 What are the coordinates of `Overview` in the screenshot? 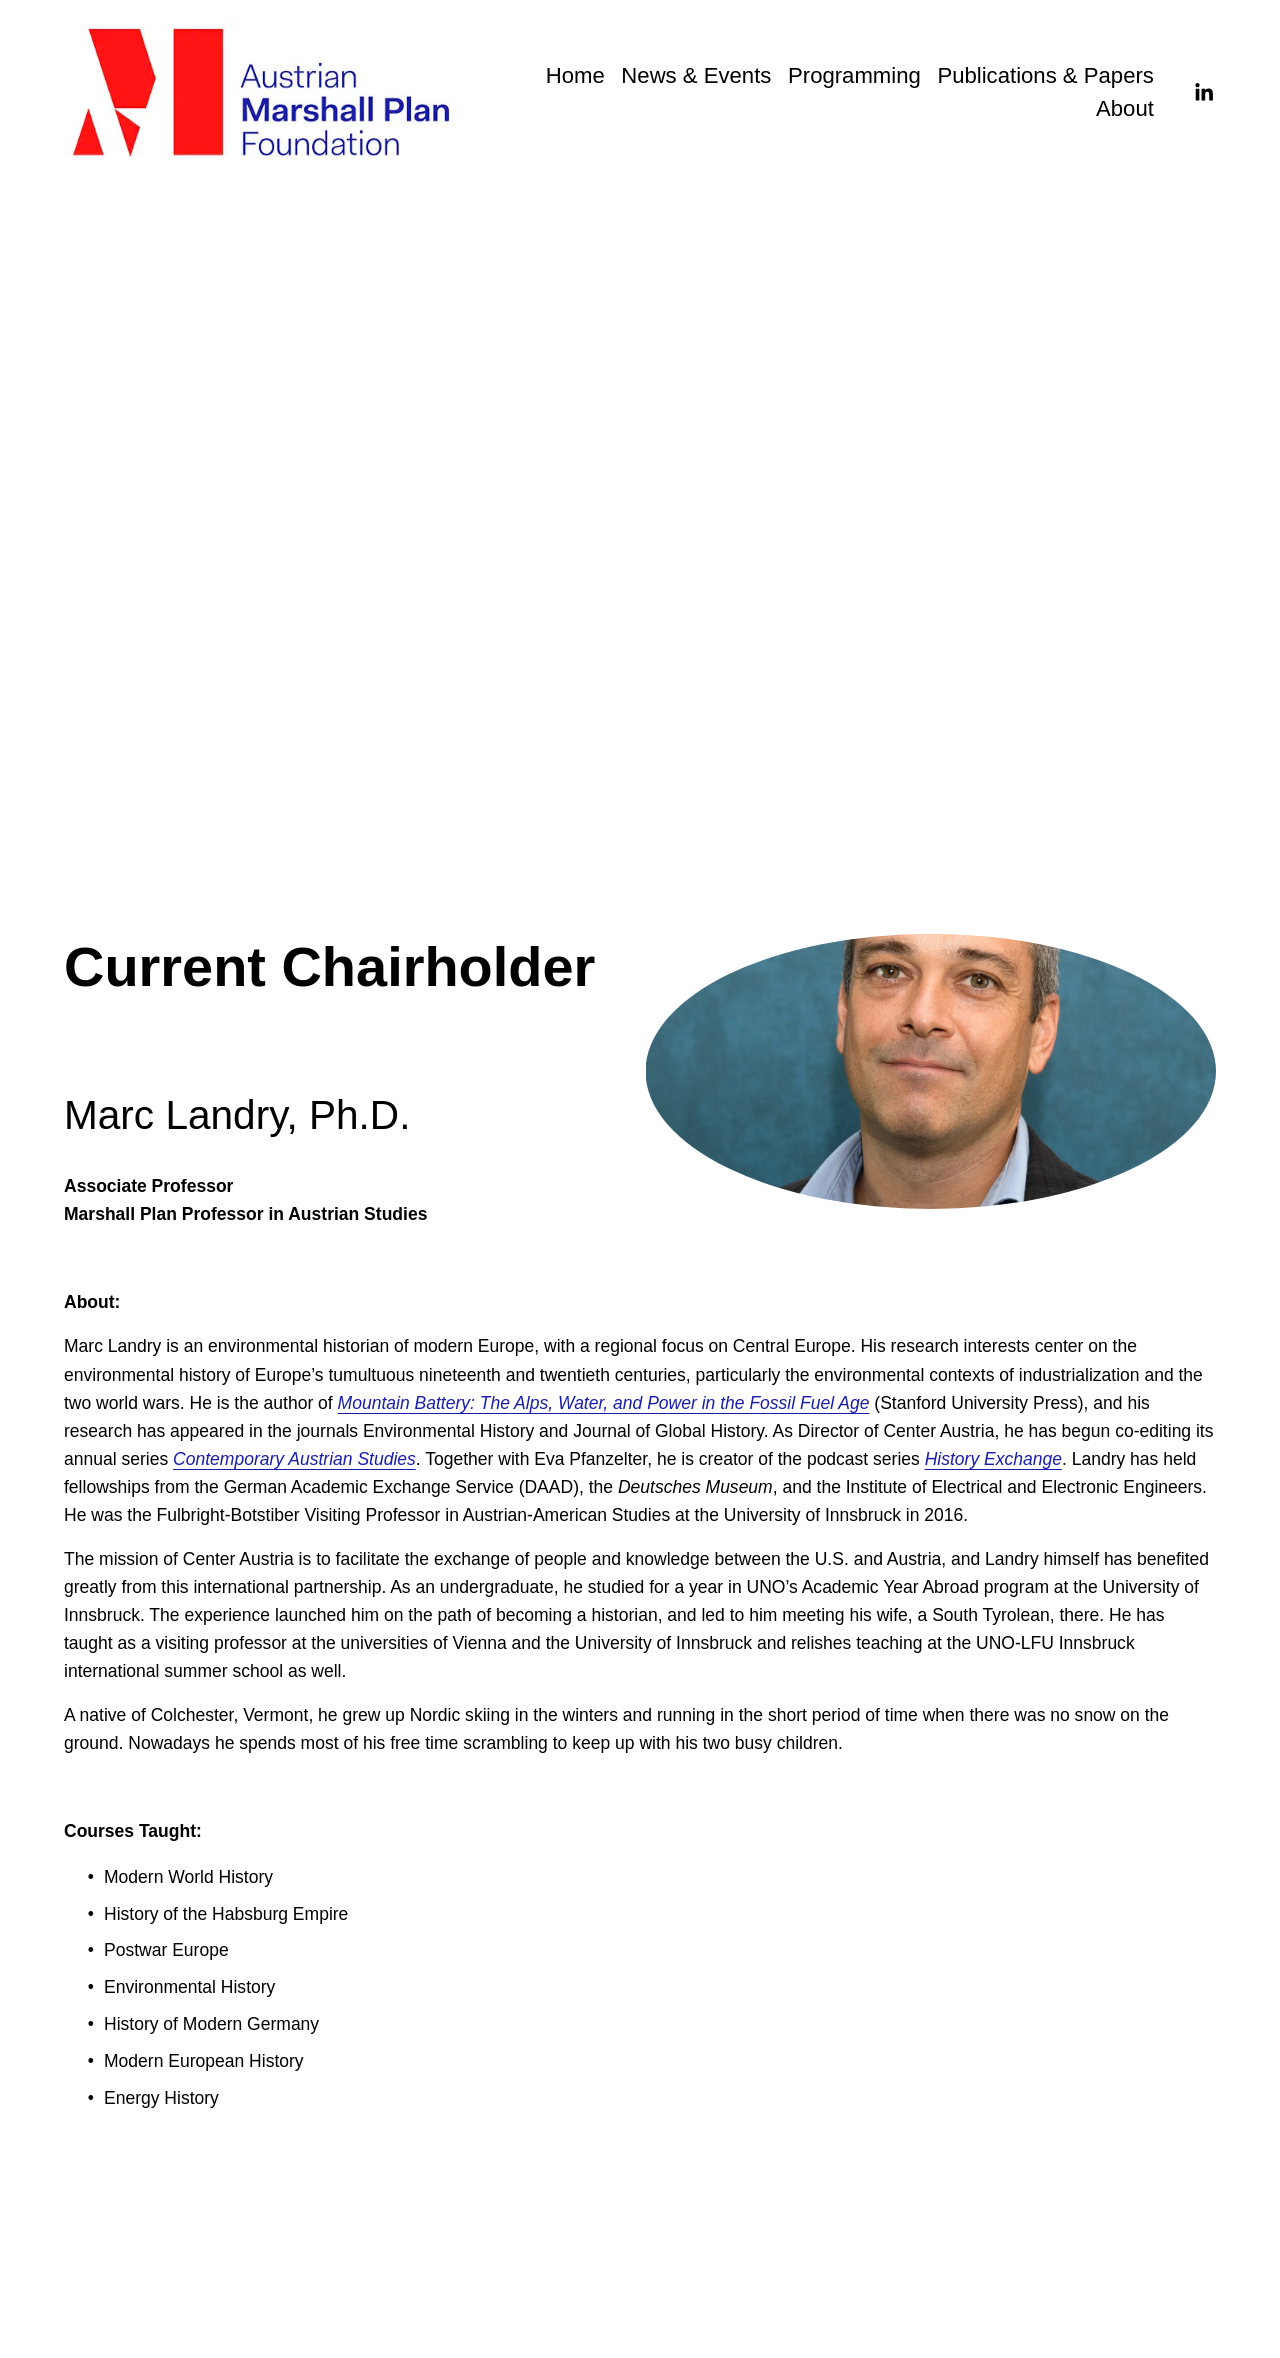 It's located at (100, 438).